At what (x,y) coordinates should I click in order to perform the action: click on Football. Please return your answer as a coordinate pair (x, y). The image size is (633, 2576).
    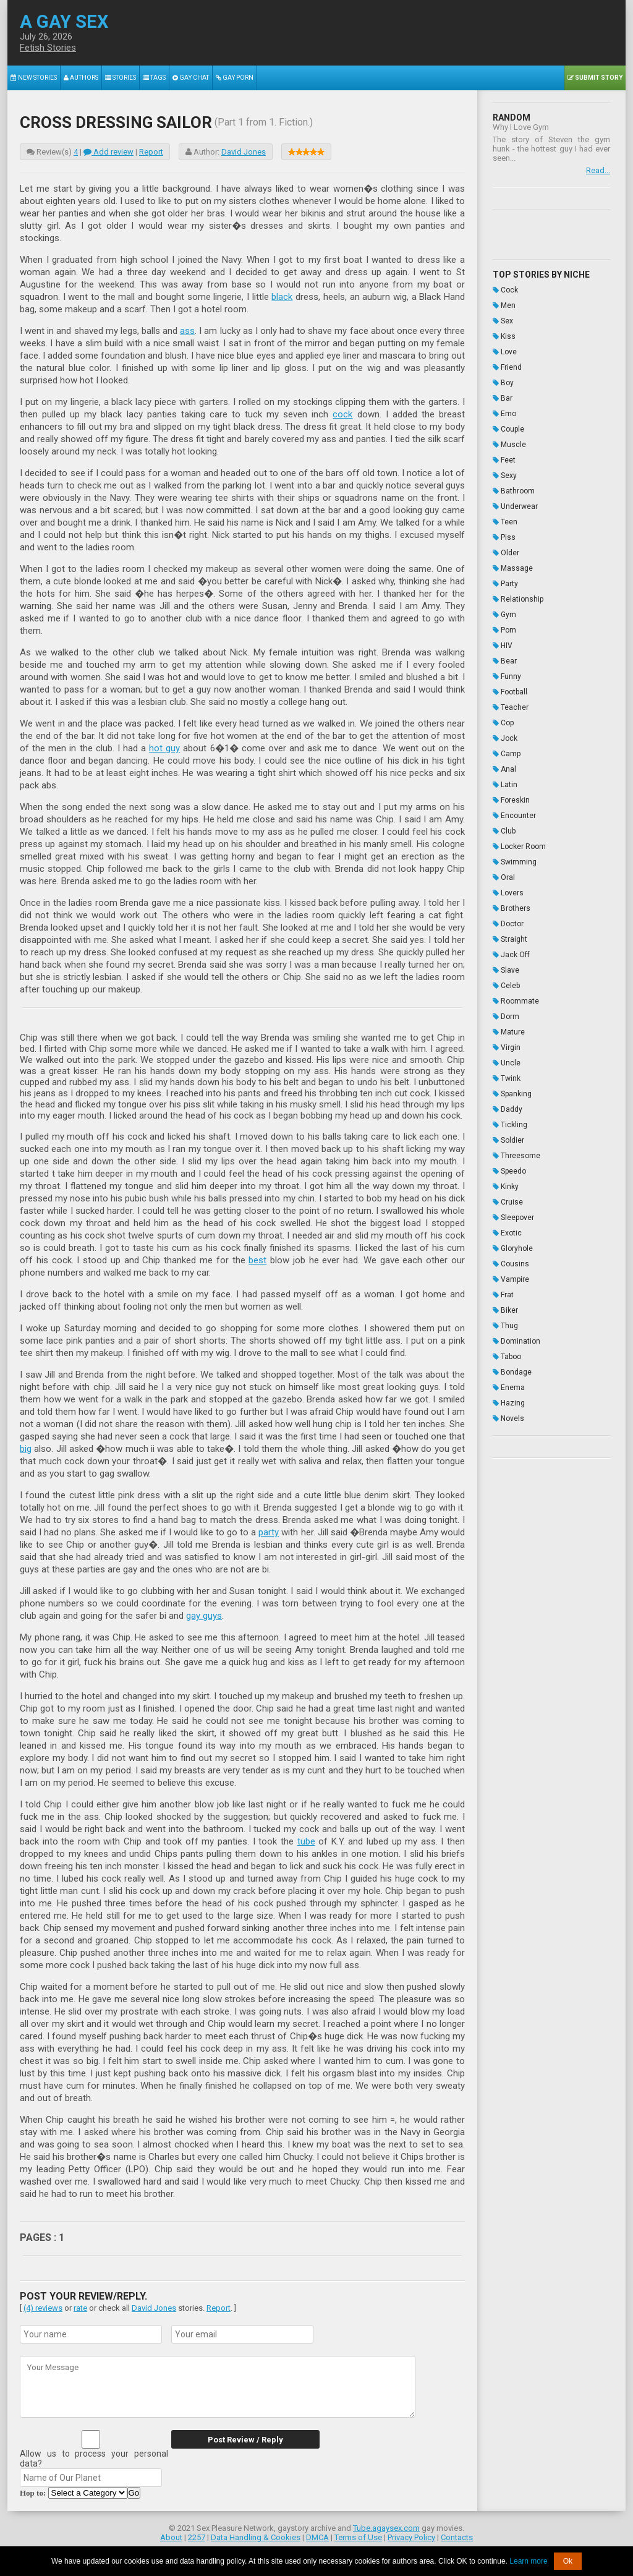
    Looking at the image, I should click on (510, 692).